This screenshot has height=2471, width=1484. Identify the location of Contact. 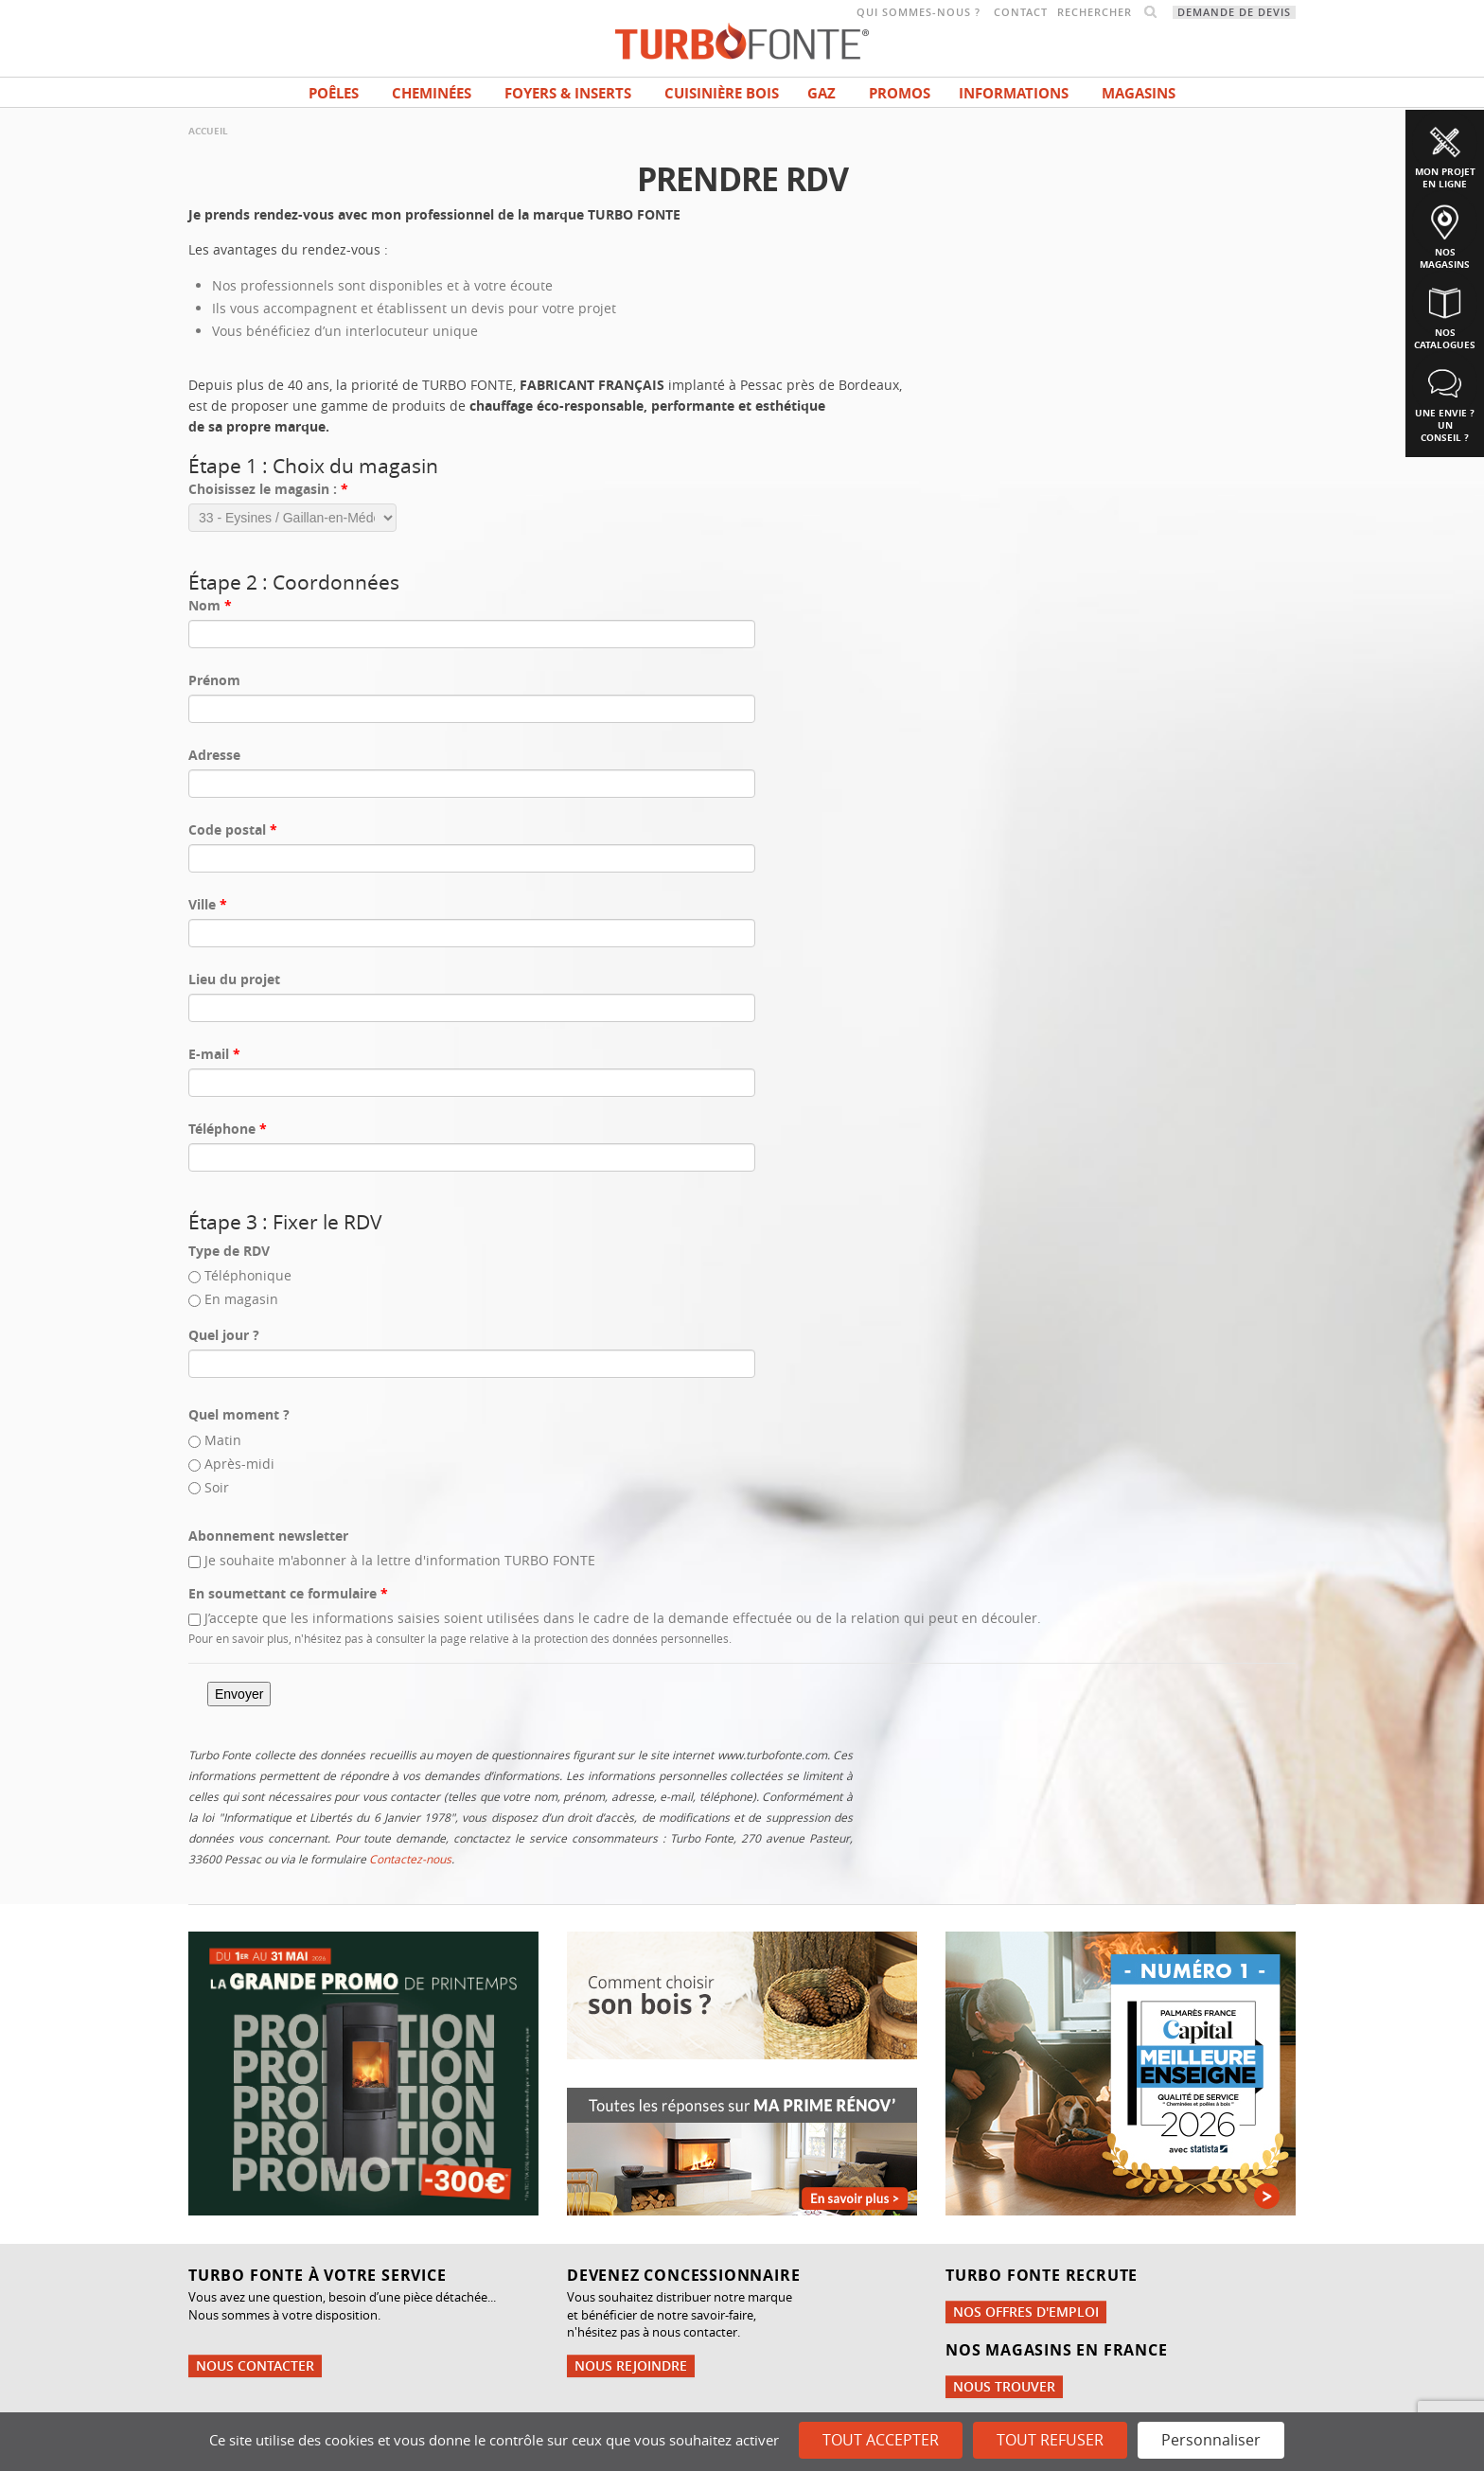
(1021, 12).